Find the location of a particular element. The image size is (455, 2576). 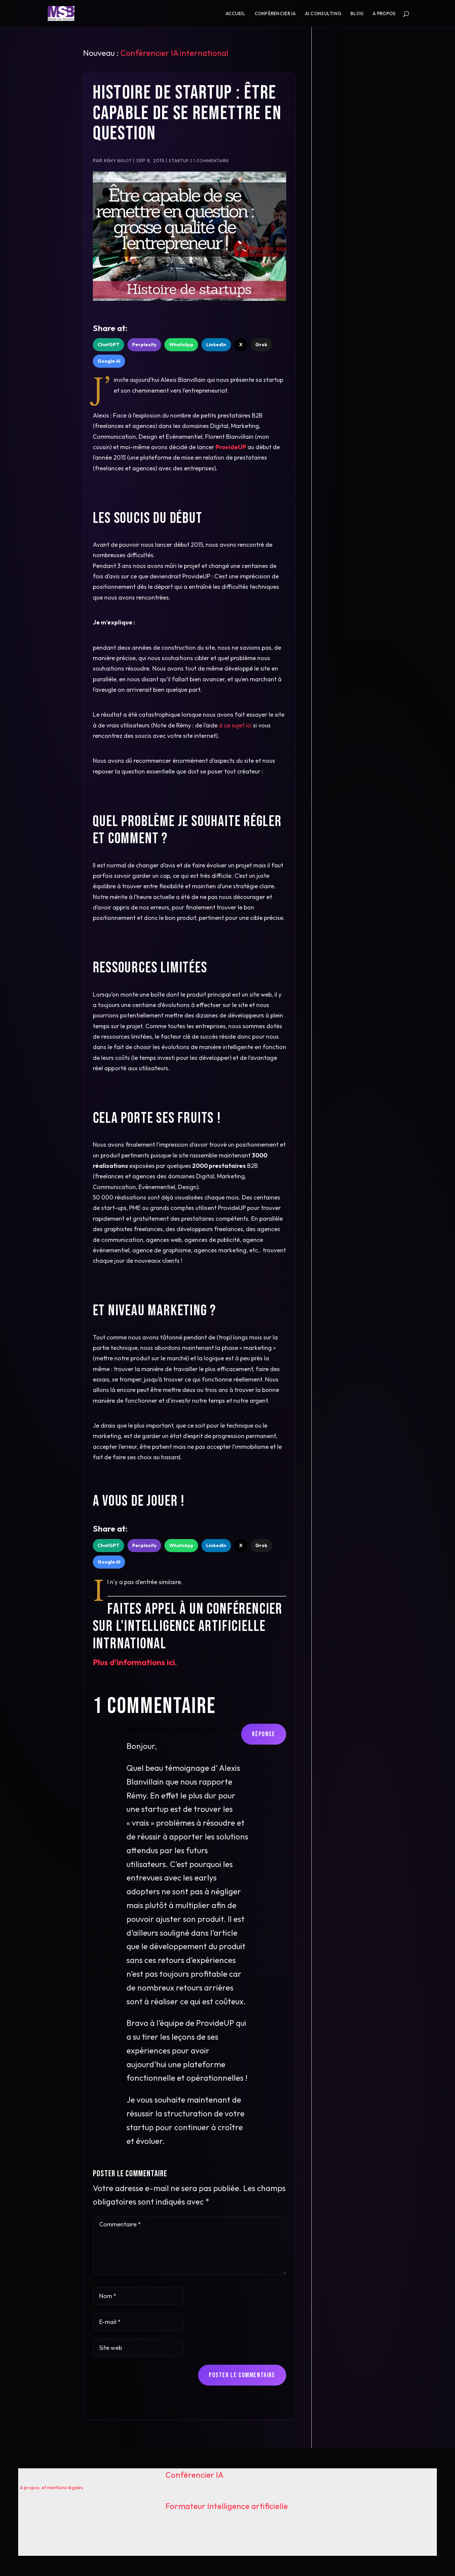

AI consulting is located at coordinates (323, 13).